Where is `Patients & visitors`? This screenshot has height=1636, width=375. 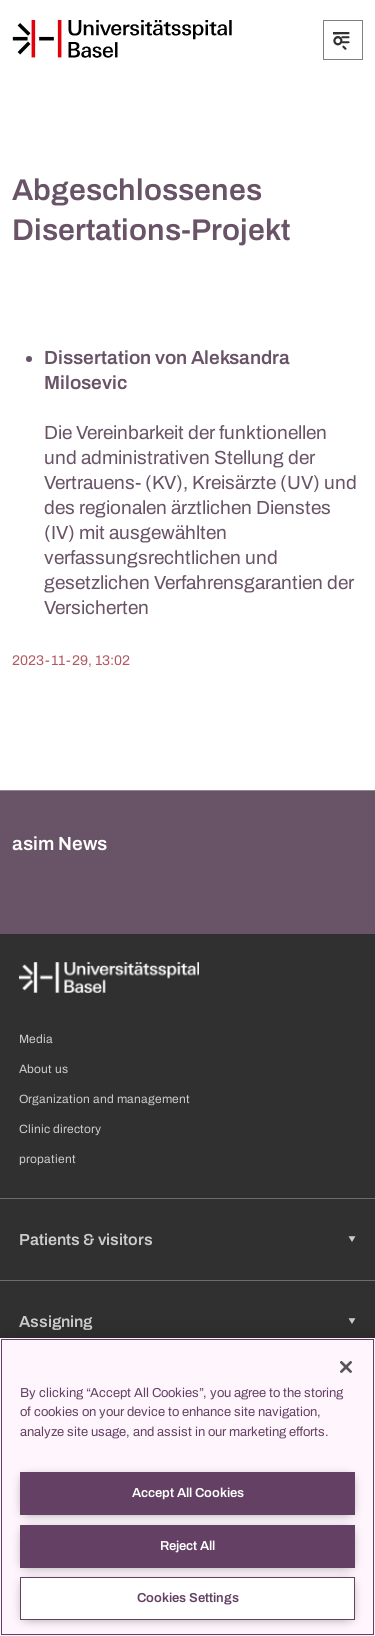 Patients & visitors is located at coordinates (86, 1239).